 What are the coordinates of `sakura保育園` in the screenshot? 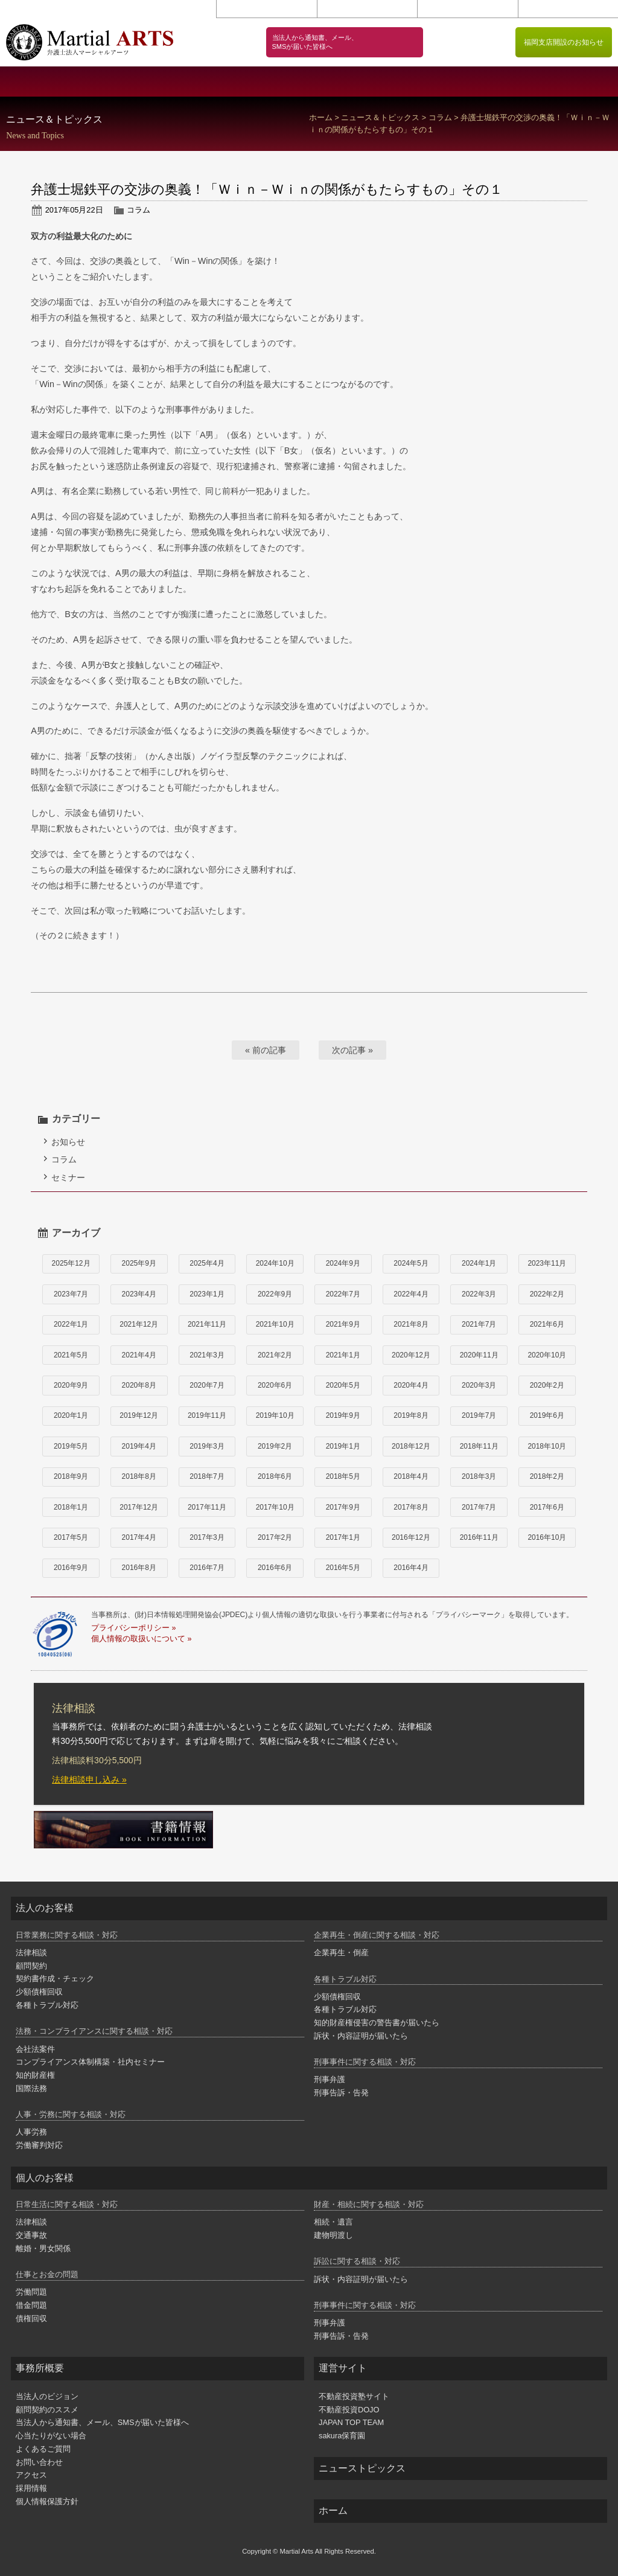 It's located at (342, 2435).